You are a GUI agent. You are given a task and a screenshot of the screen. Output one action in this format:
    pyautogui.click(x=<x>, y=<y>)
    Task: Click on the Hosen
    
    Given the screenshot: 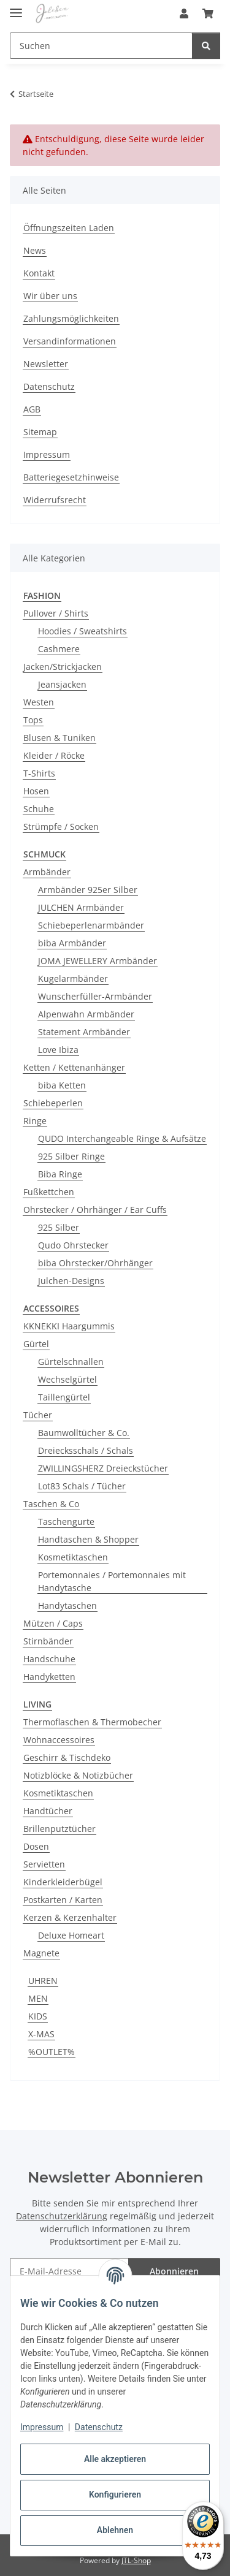 What is the action you would take?
    pyautogui.click(x=36, y=791)
    